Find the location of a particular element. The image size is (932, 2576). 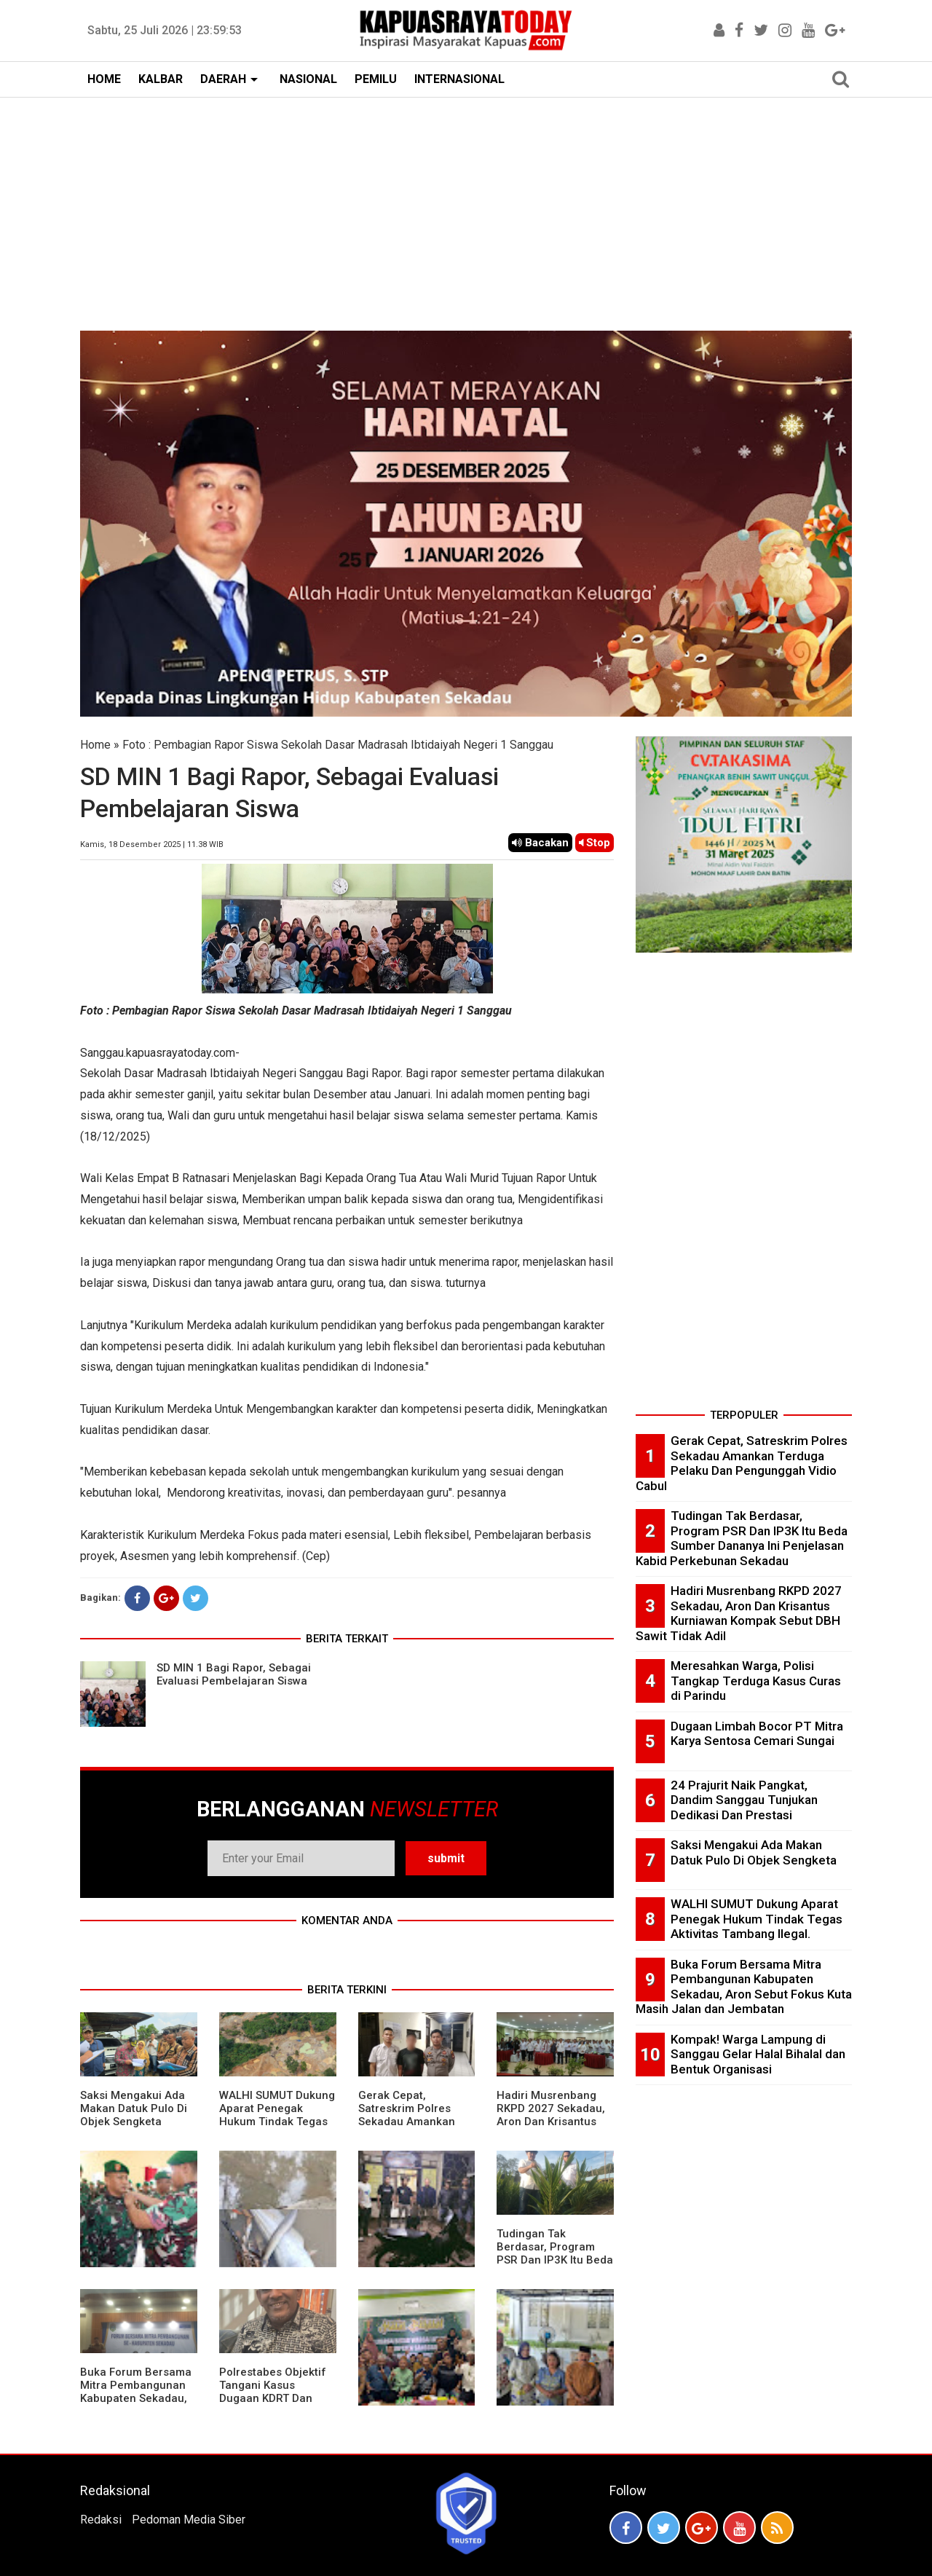

WALHI SUMUT Dukung Aparat Penegak Hukum Tindak Tegas Aktivitas Tambang Ilegal. is located at coordinates (277, 2121).